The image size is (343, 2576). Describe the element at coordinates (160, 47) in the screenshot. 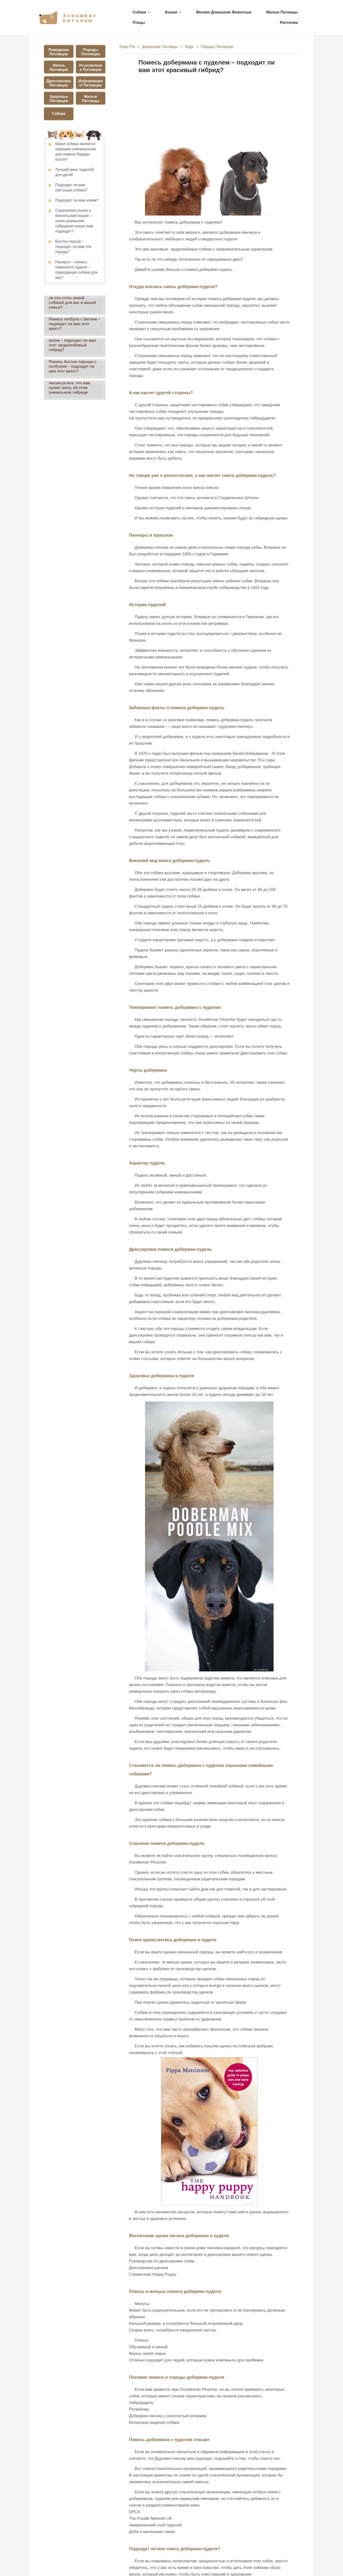

I see `Домашние питомцы` at that location.